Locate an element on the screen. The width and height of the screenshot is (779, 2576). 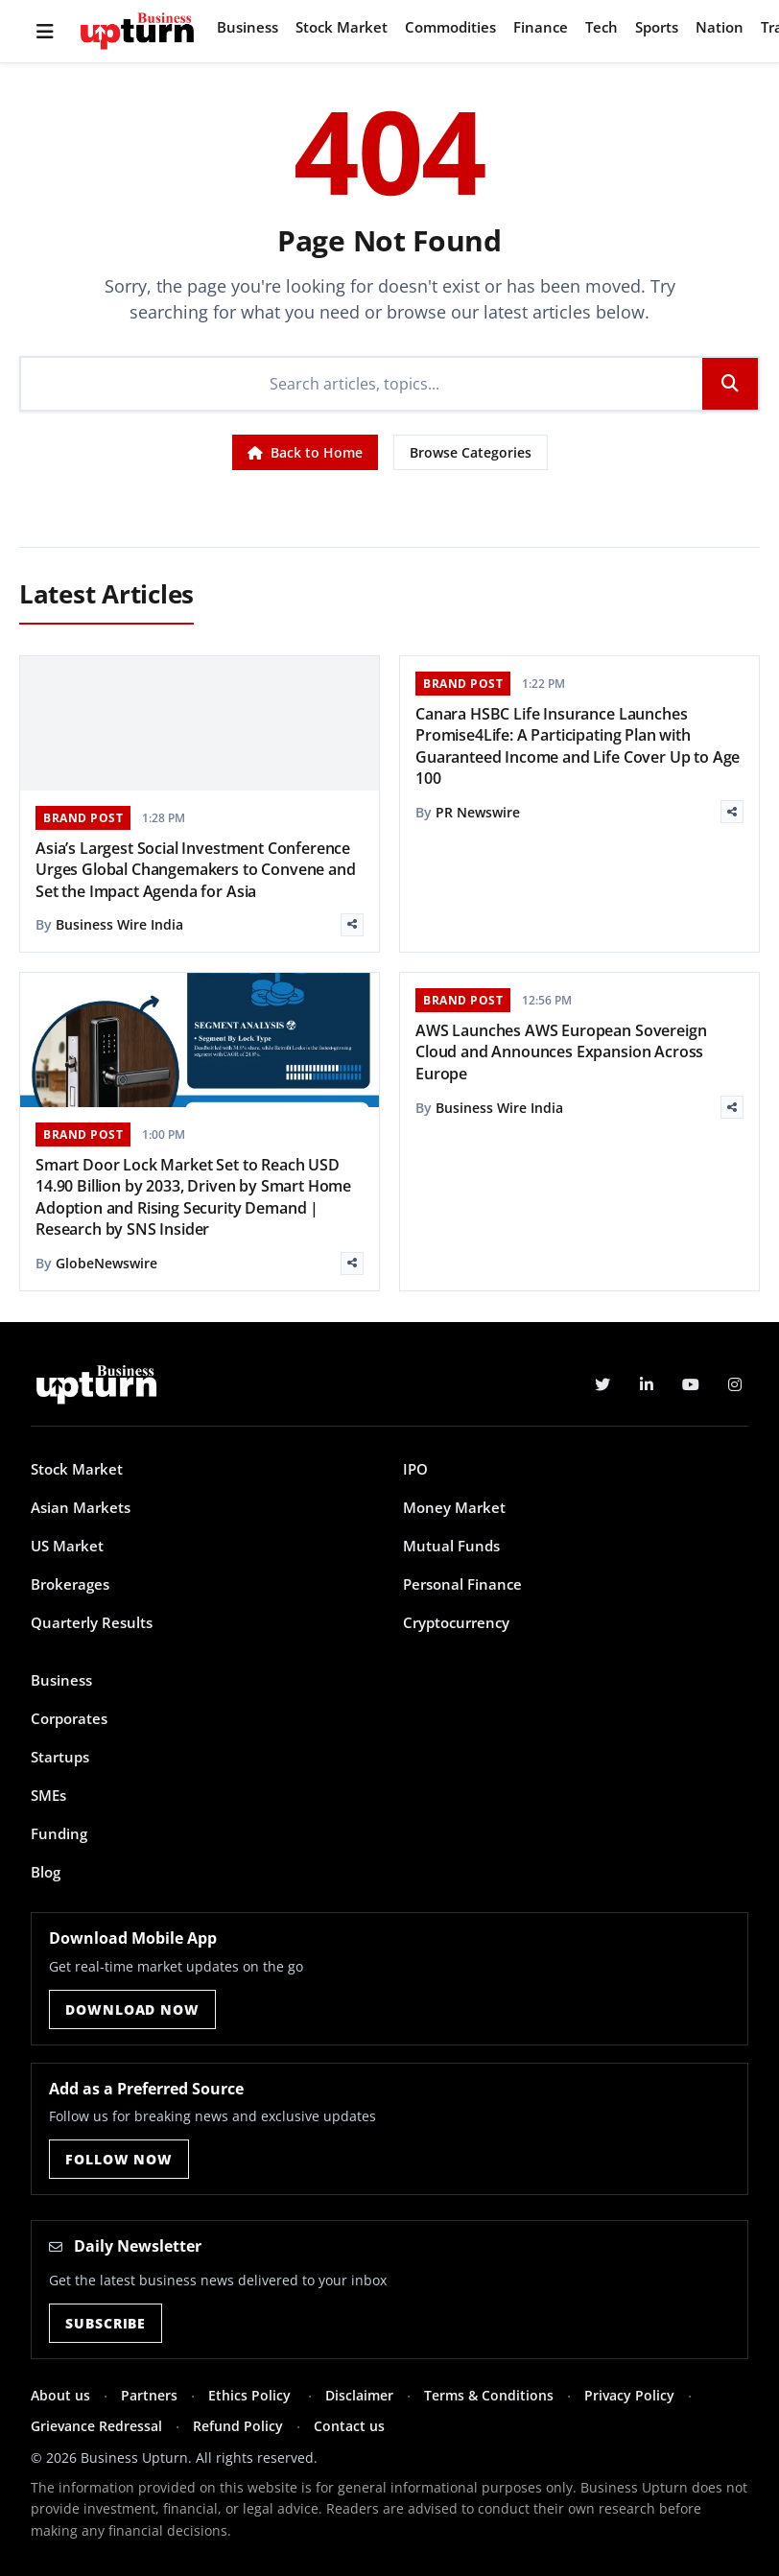
Refund Policy is located at coordinates (238, 2426).